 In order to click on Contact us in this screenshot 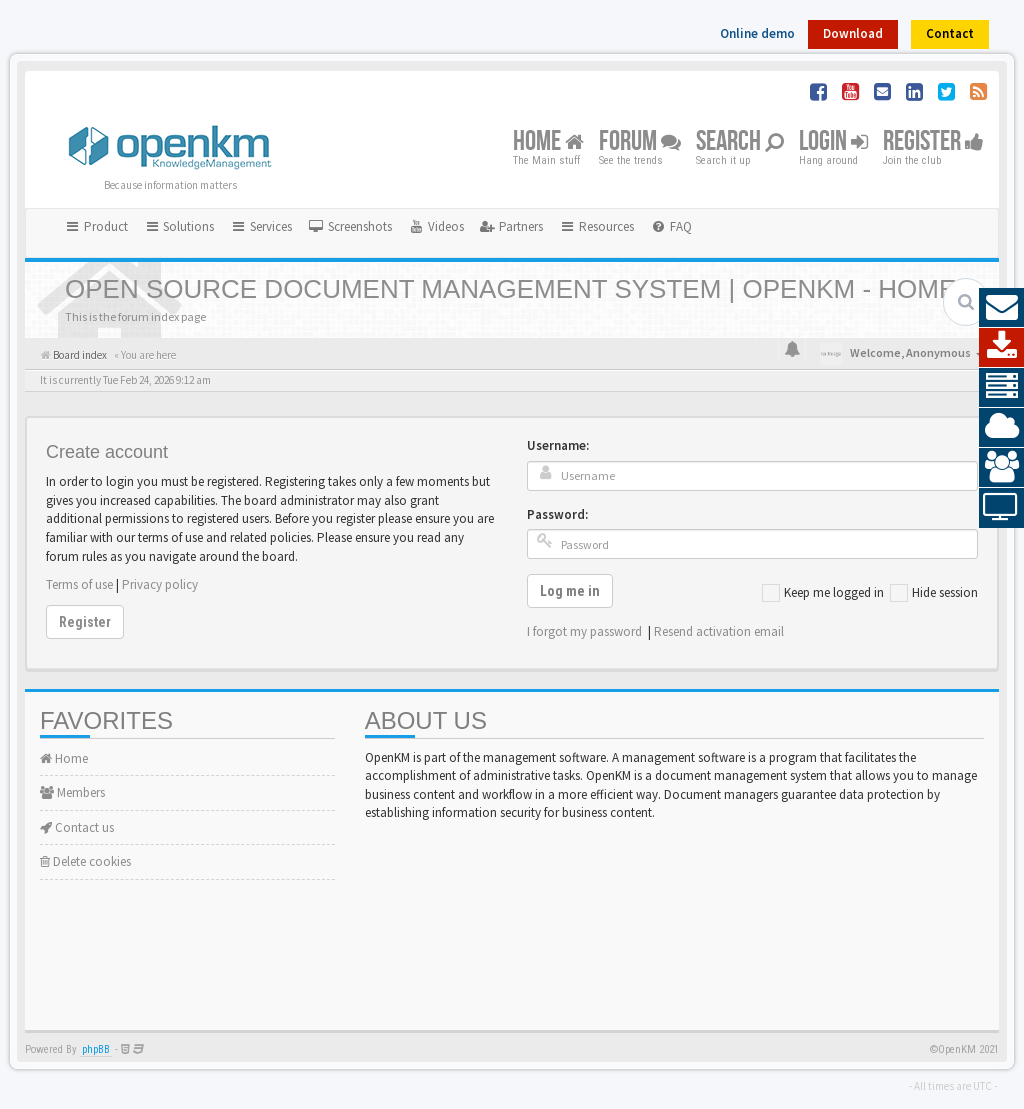, I will do `click(77, 827)`.